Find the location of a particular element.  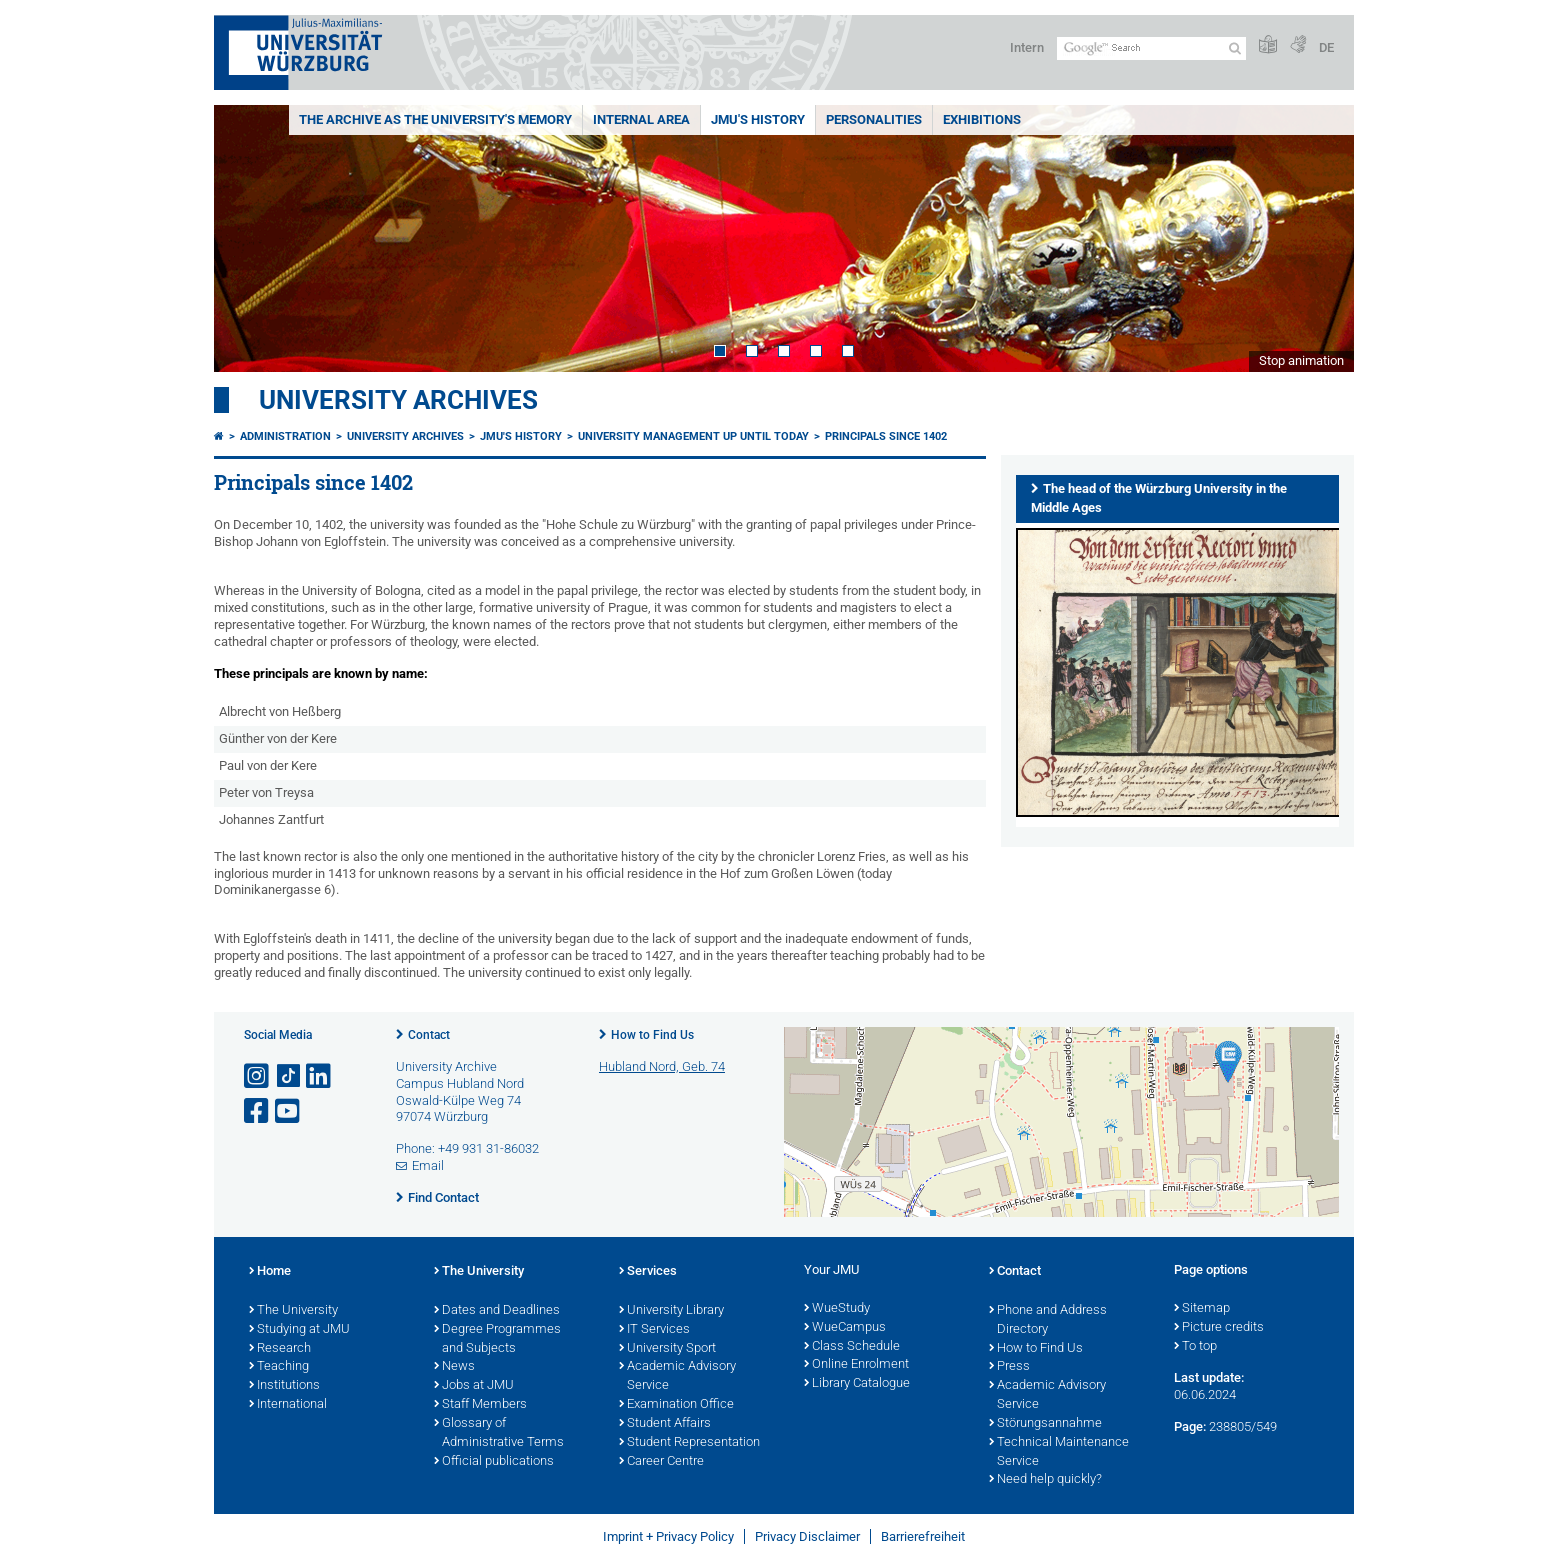

Picture credits is located at coordinates (1219, 1328).